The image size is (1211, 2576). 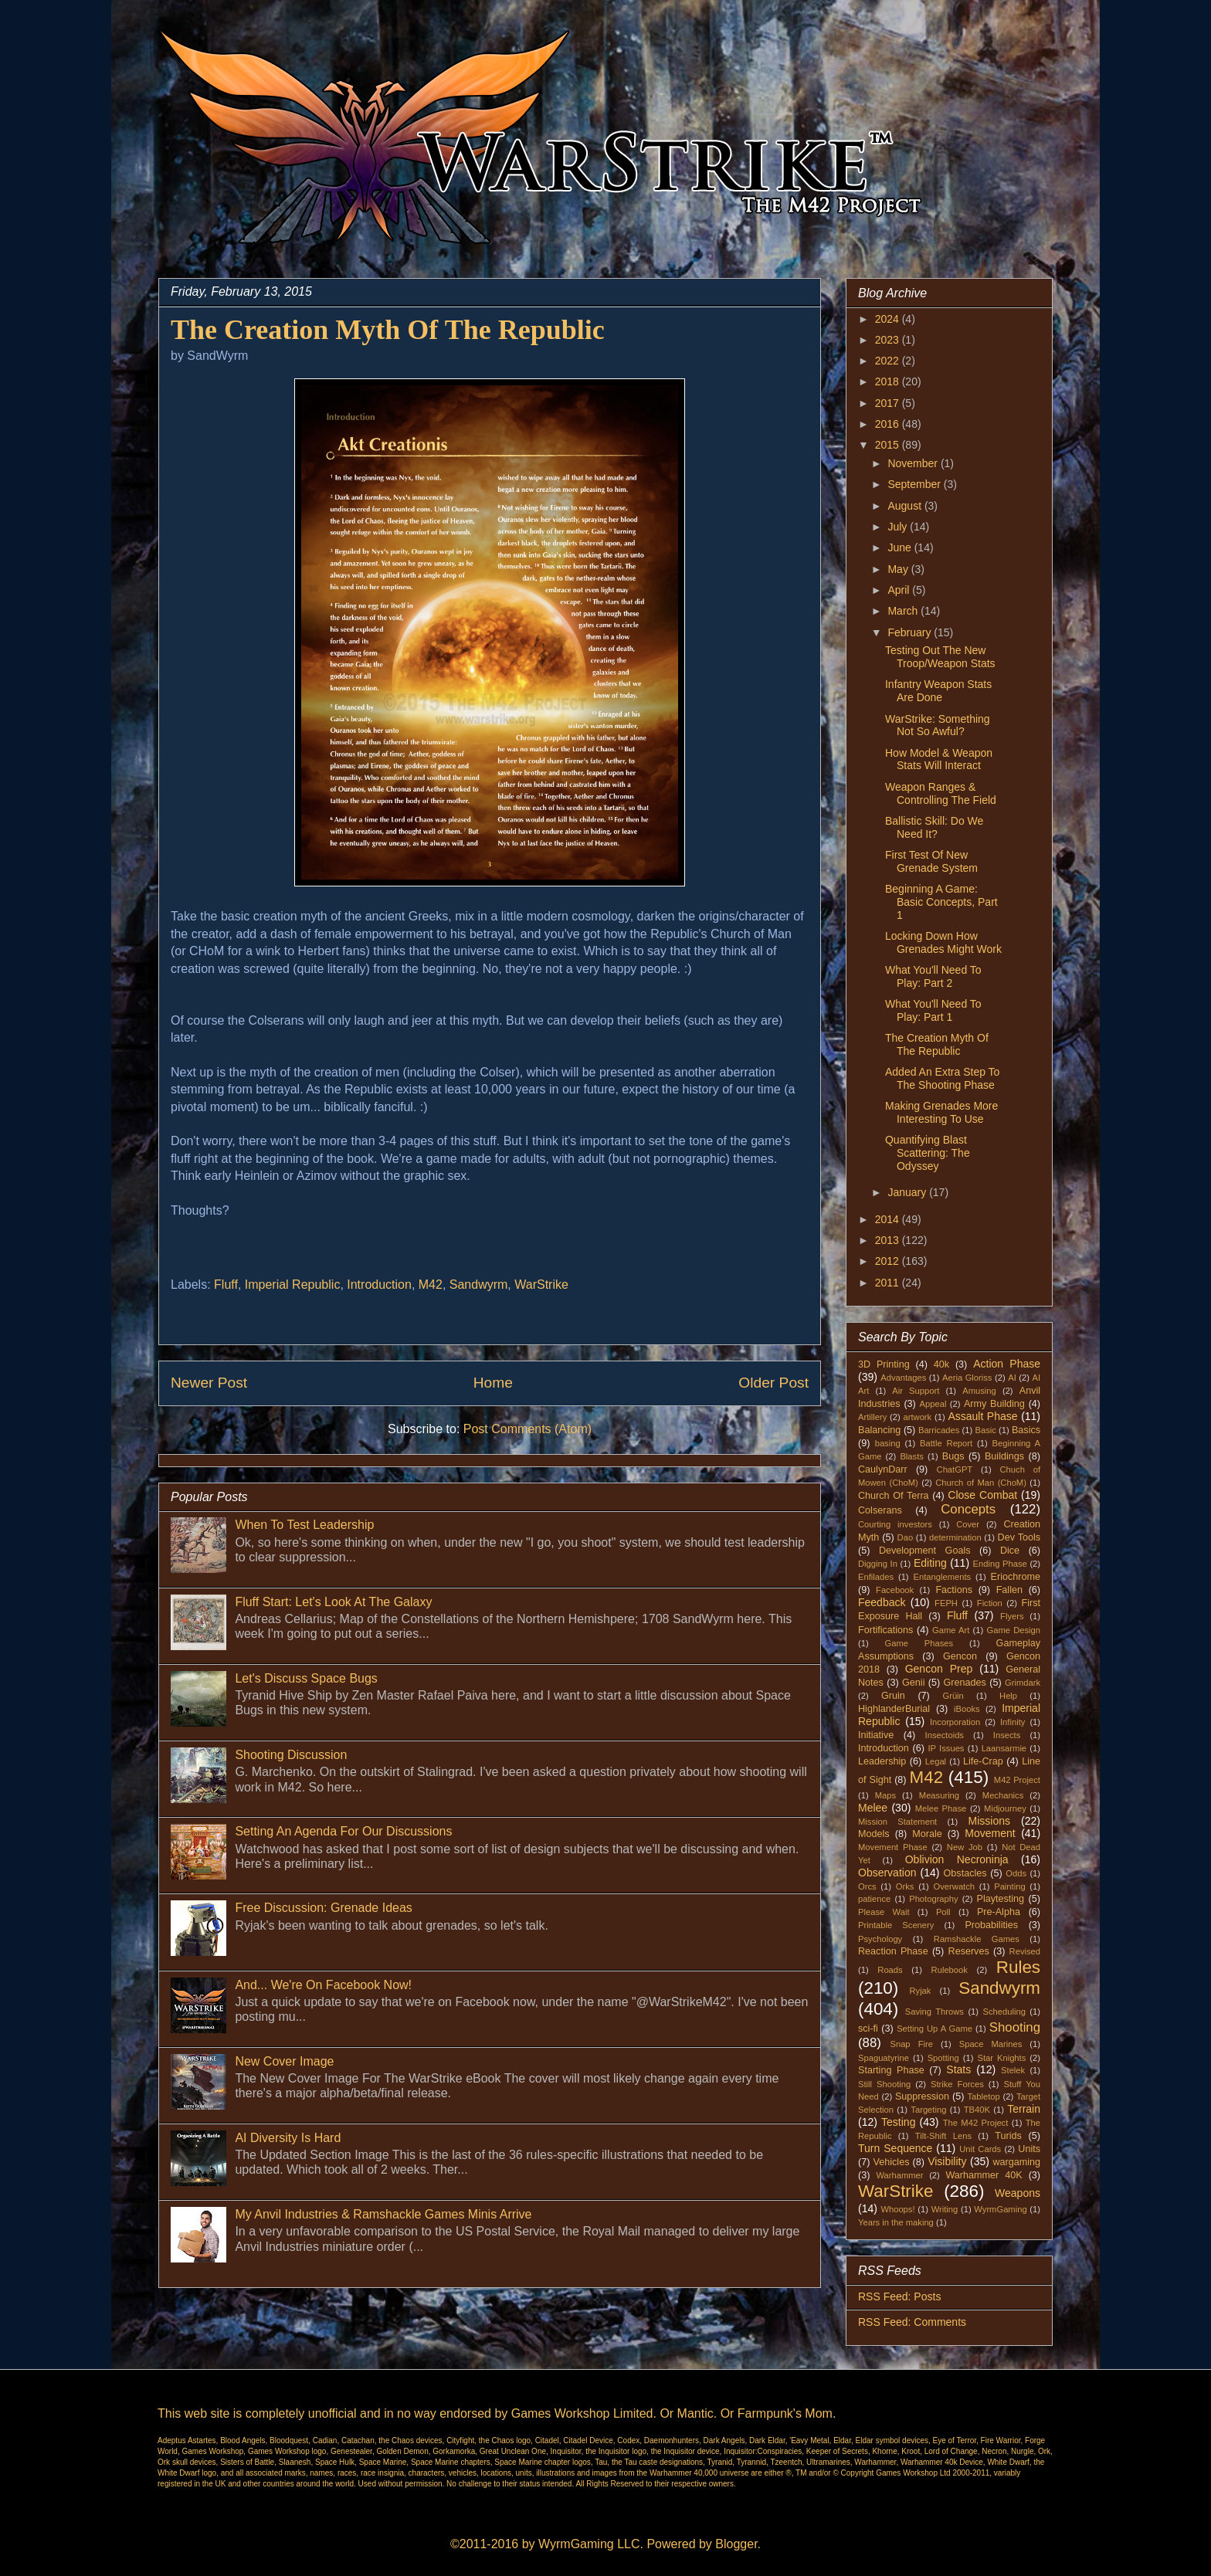 What do you see at coordinates (1013, 2070) in the screenshot?
I see `Stelek` at bounding box center [1013, 2070].